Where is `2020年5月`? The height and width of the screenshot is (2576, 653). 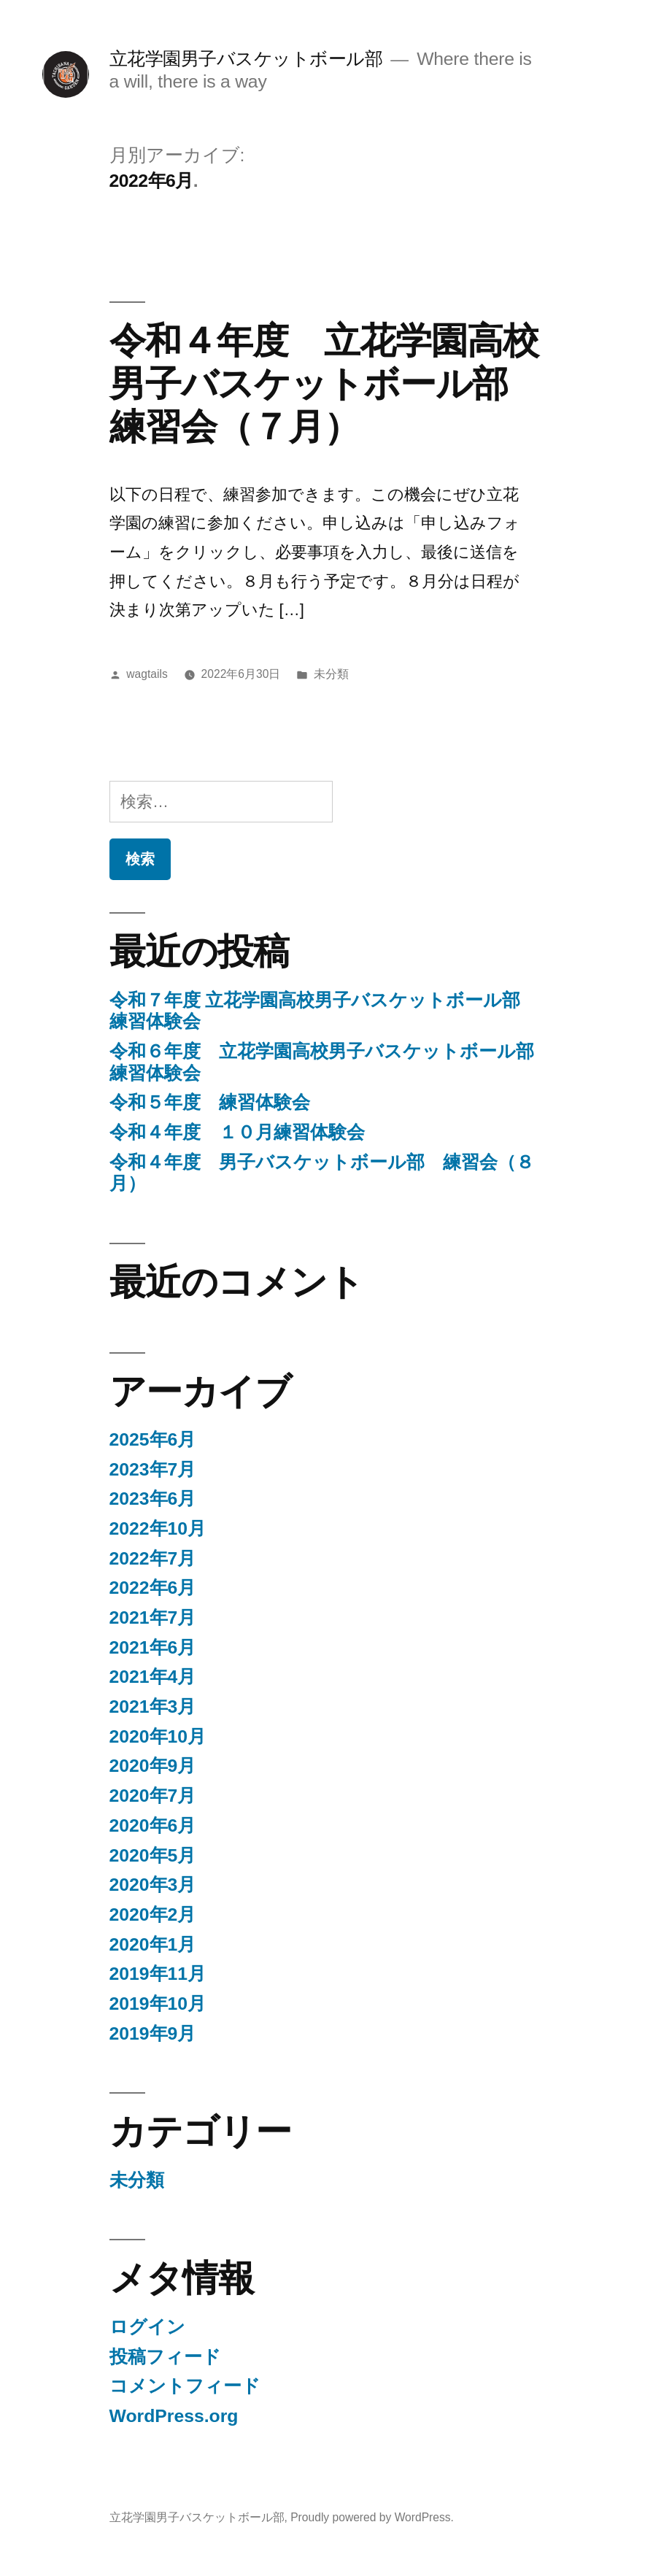 2020年5月 is located at coordinates (152, 1855).